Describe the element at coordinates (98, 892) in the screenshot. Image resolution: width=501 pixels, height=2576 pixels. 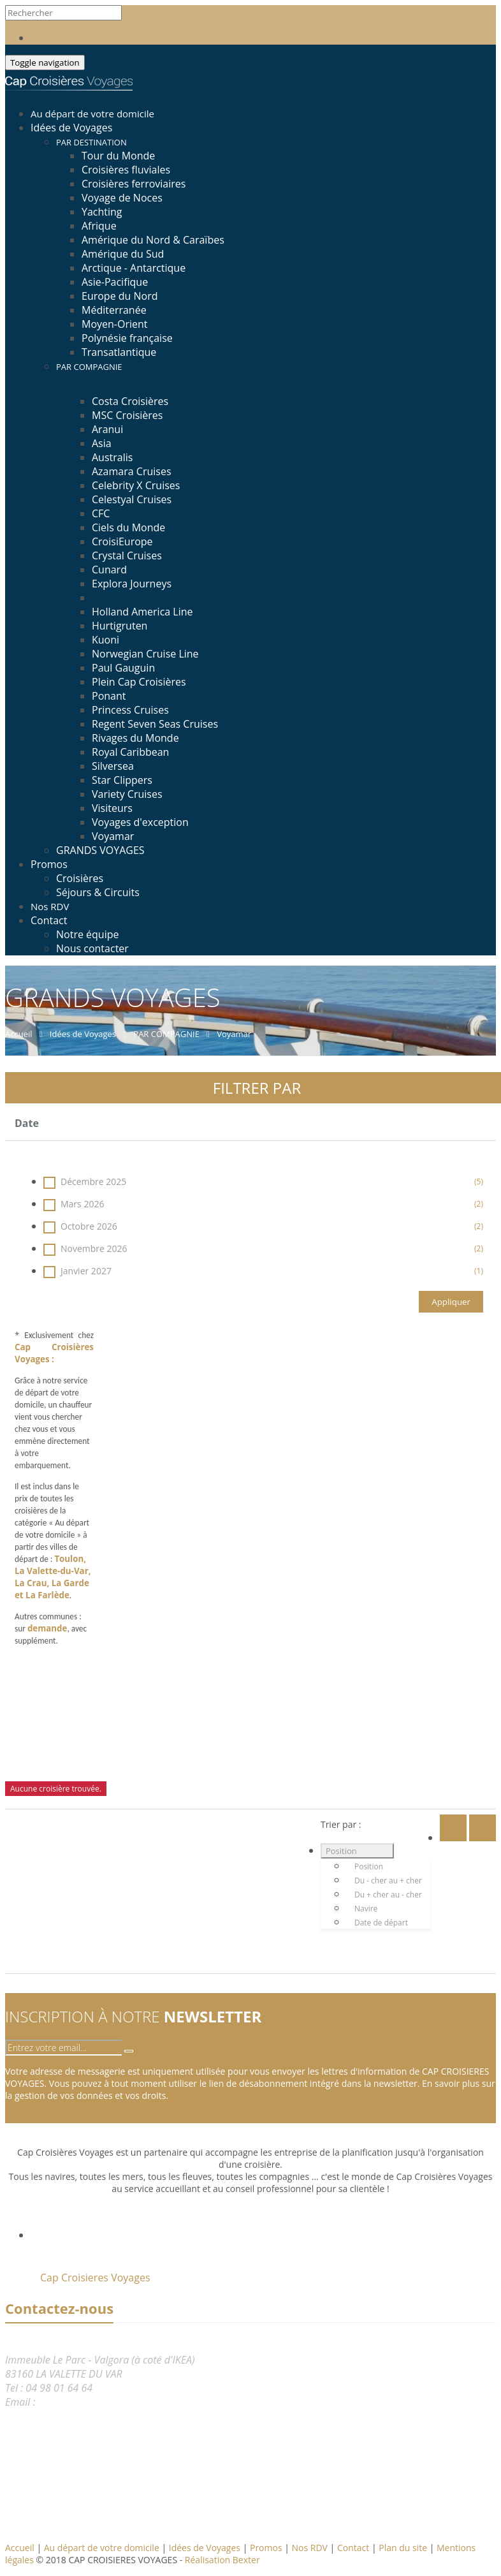
I see `Séjours & Circuits` at that location.